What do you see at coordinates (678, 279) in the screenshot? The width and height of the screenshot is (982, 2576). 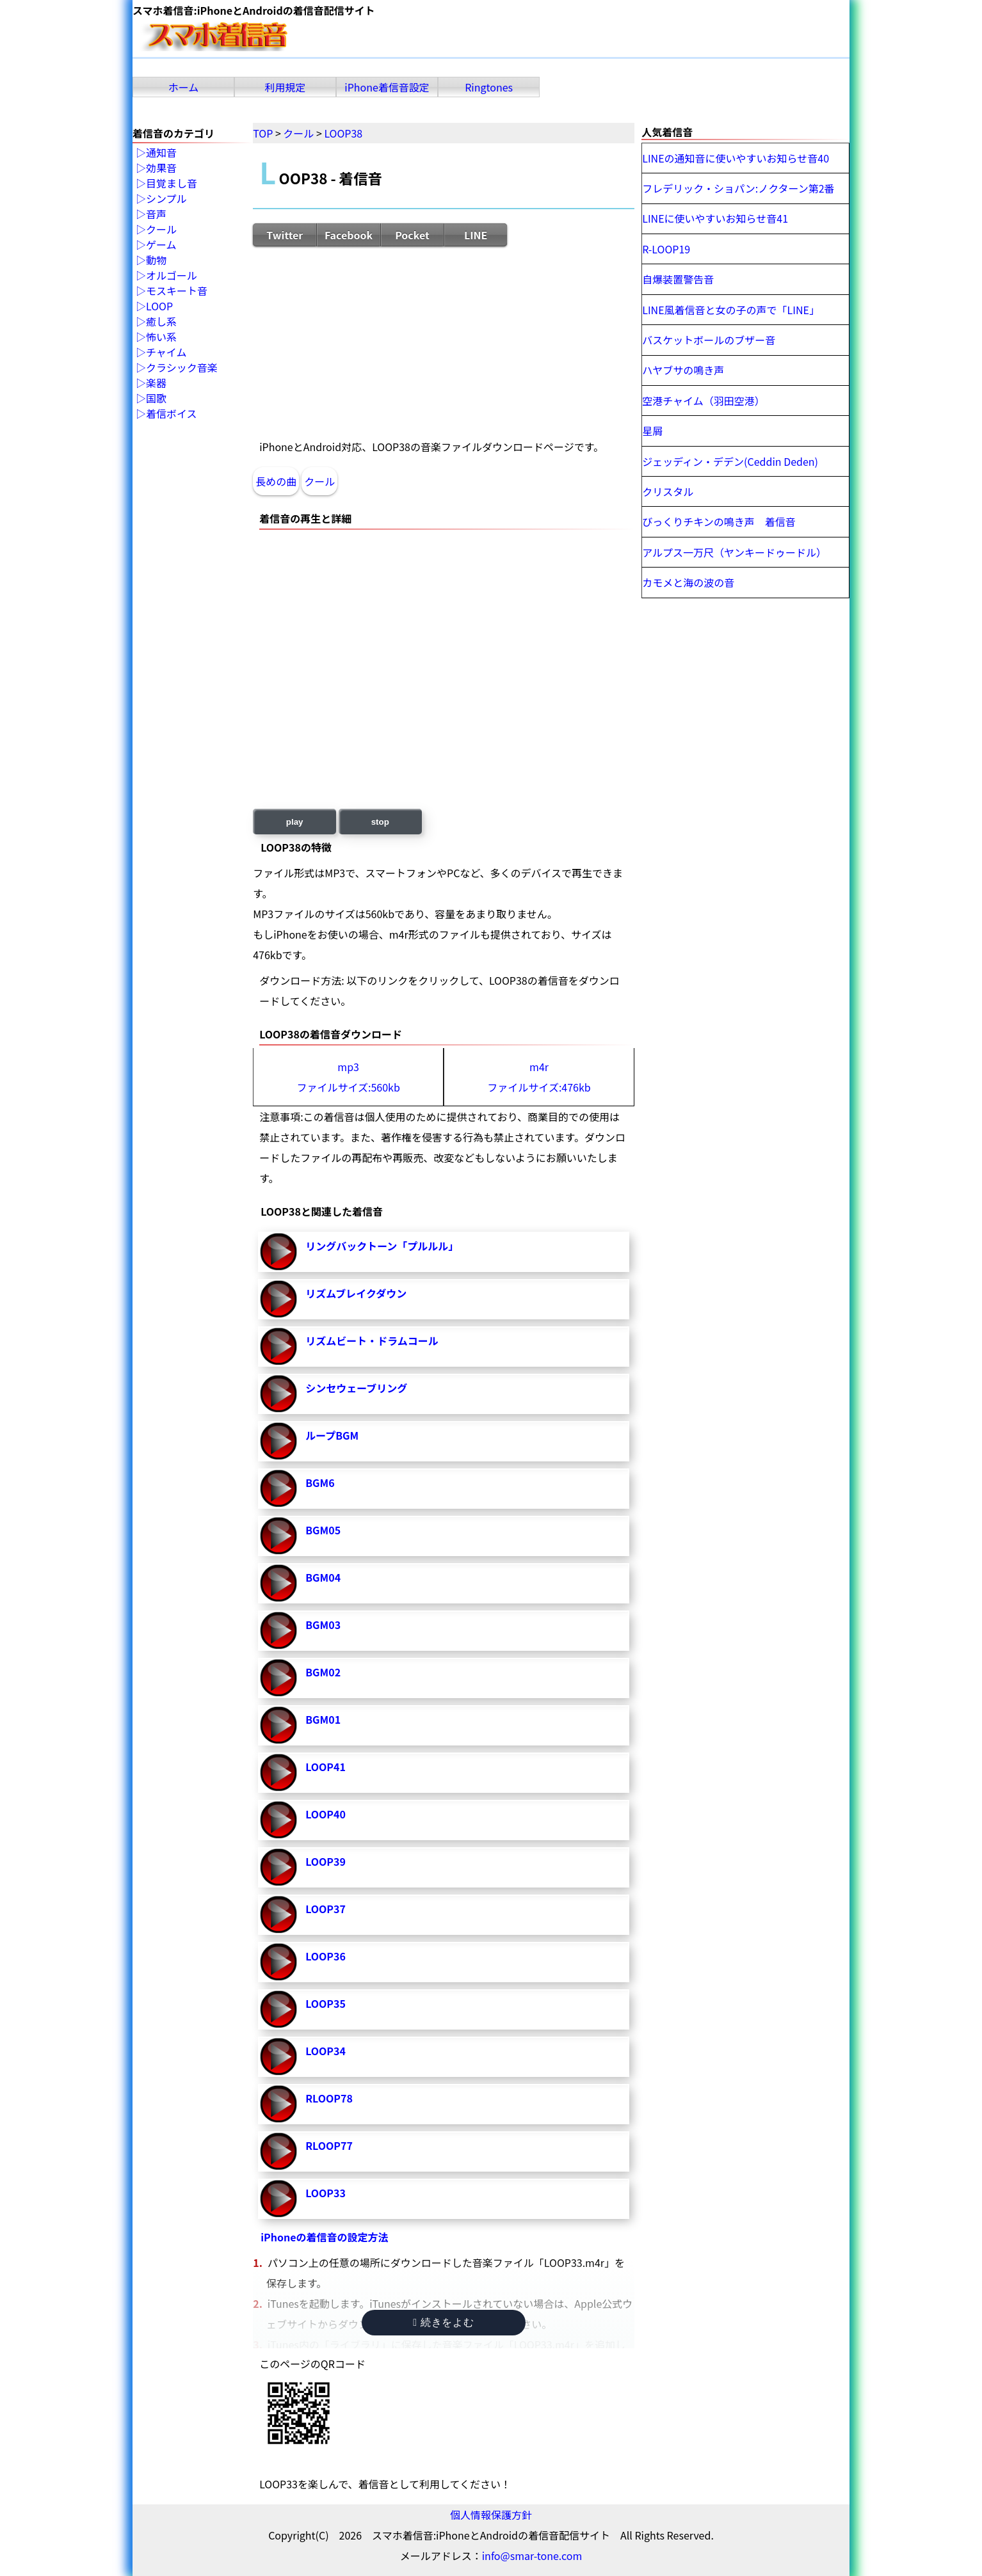 I see `自爆装置警告音` at bounding box center [678, 279].